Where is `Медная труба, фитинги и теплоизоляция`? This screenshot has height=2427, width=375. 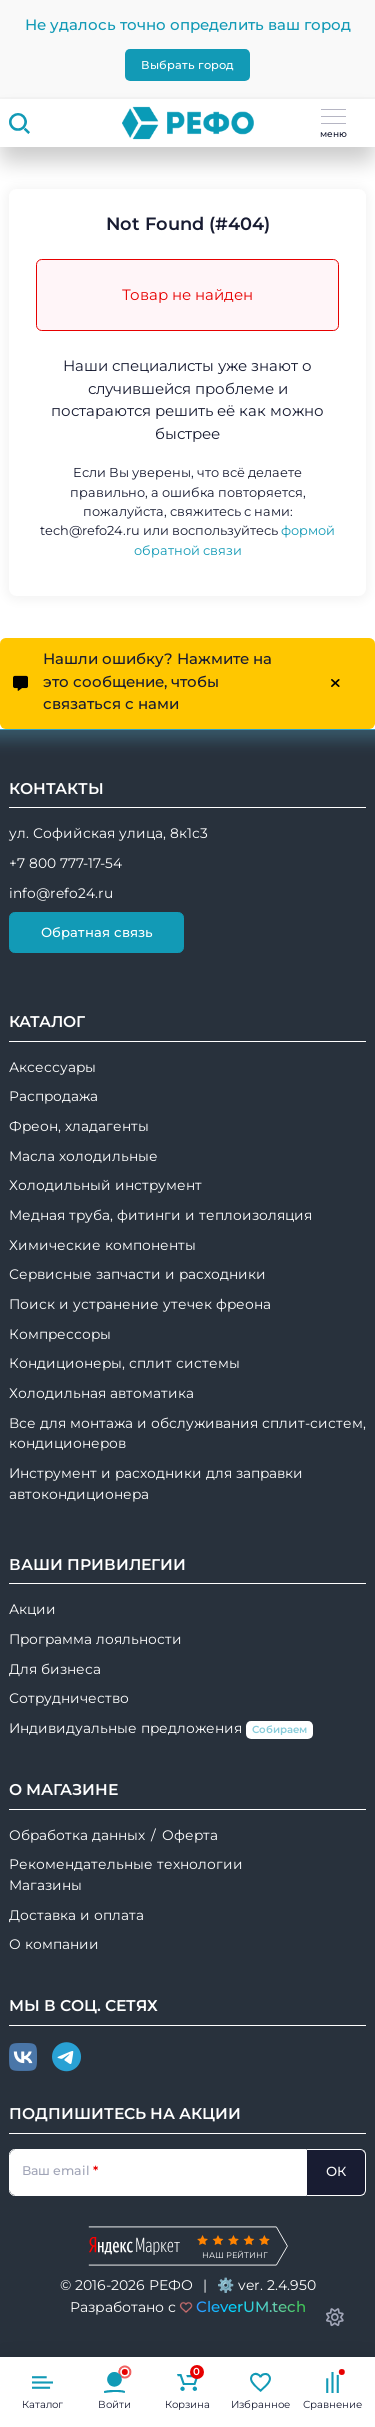 Медная труба, фитинги и теплоизоляция is located at coordinates (160, 1215).